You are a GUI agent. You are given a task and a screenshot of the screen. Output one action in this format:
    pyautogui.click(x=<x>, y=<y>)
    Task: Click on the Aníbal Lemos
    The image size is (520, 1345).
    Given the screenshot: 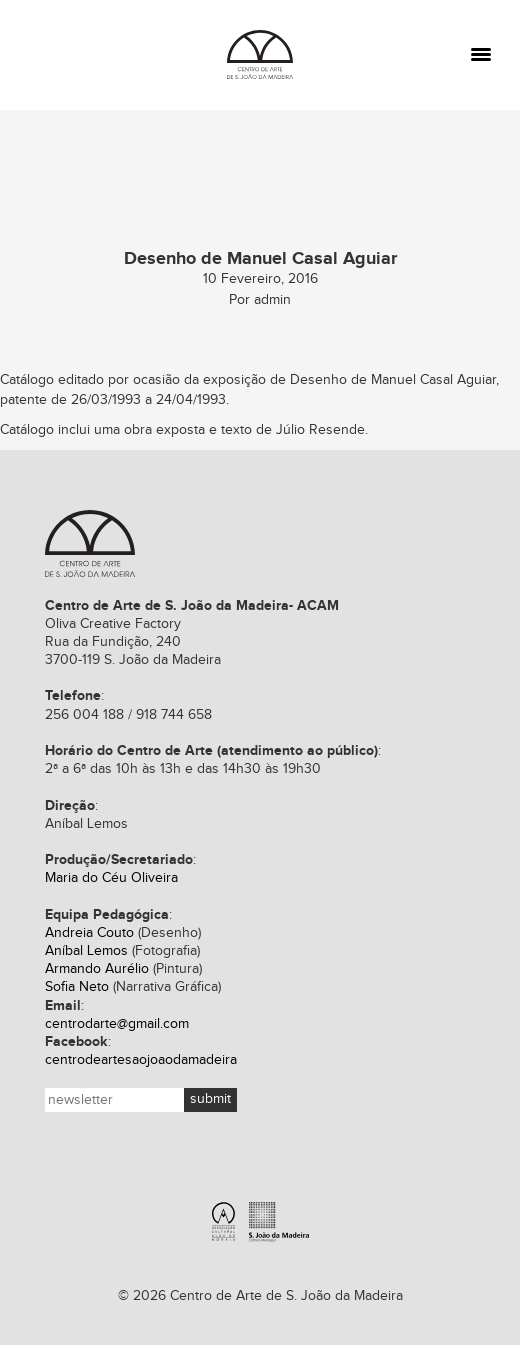 What is the action you would take?
    pyautogui.click(x=86, y=951)
    